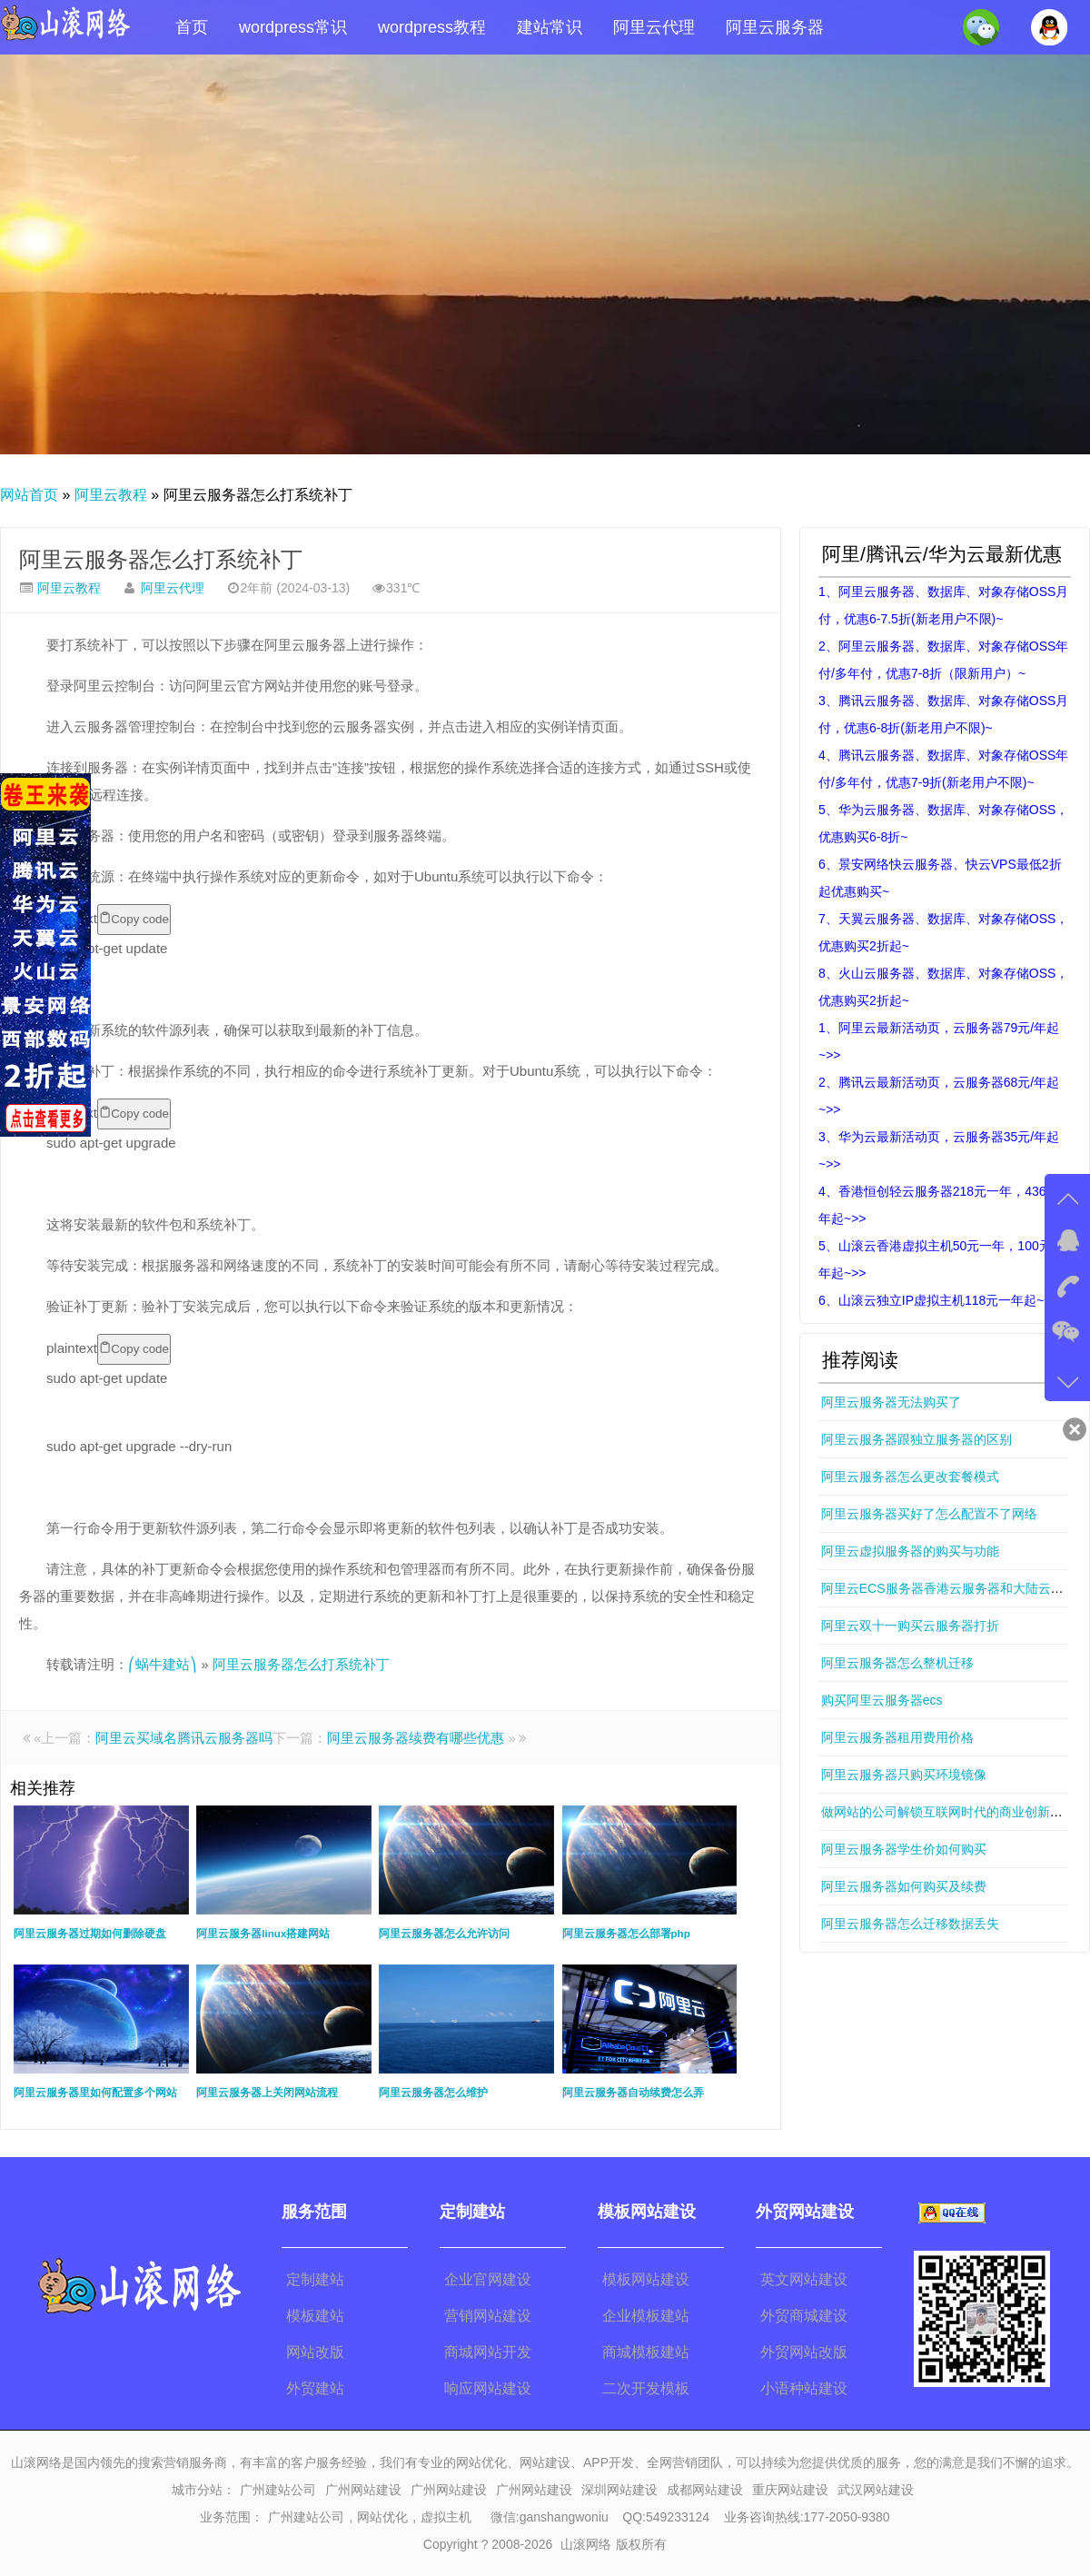  Describe the element at coordinates (903, 1774) in the screenshot. I see `阿里云服务器只购买环境镜像` at that location.